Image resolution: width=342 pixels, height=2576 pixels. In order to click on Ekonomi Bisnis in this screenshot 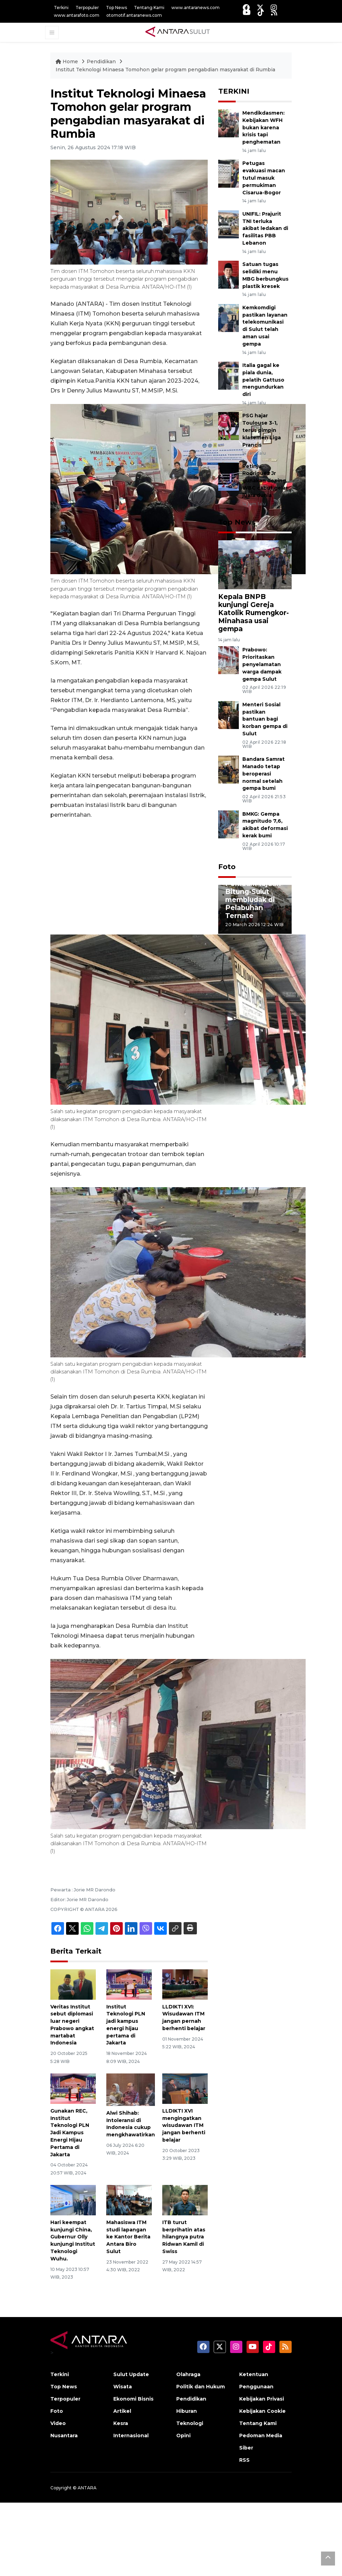, I will do `click(133, 2399)`.